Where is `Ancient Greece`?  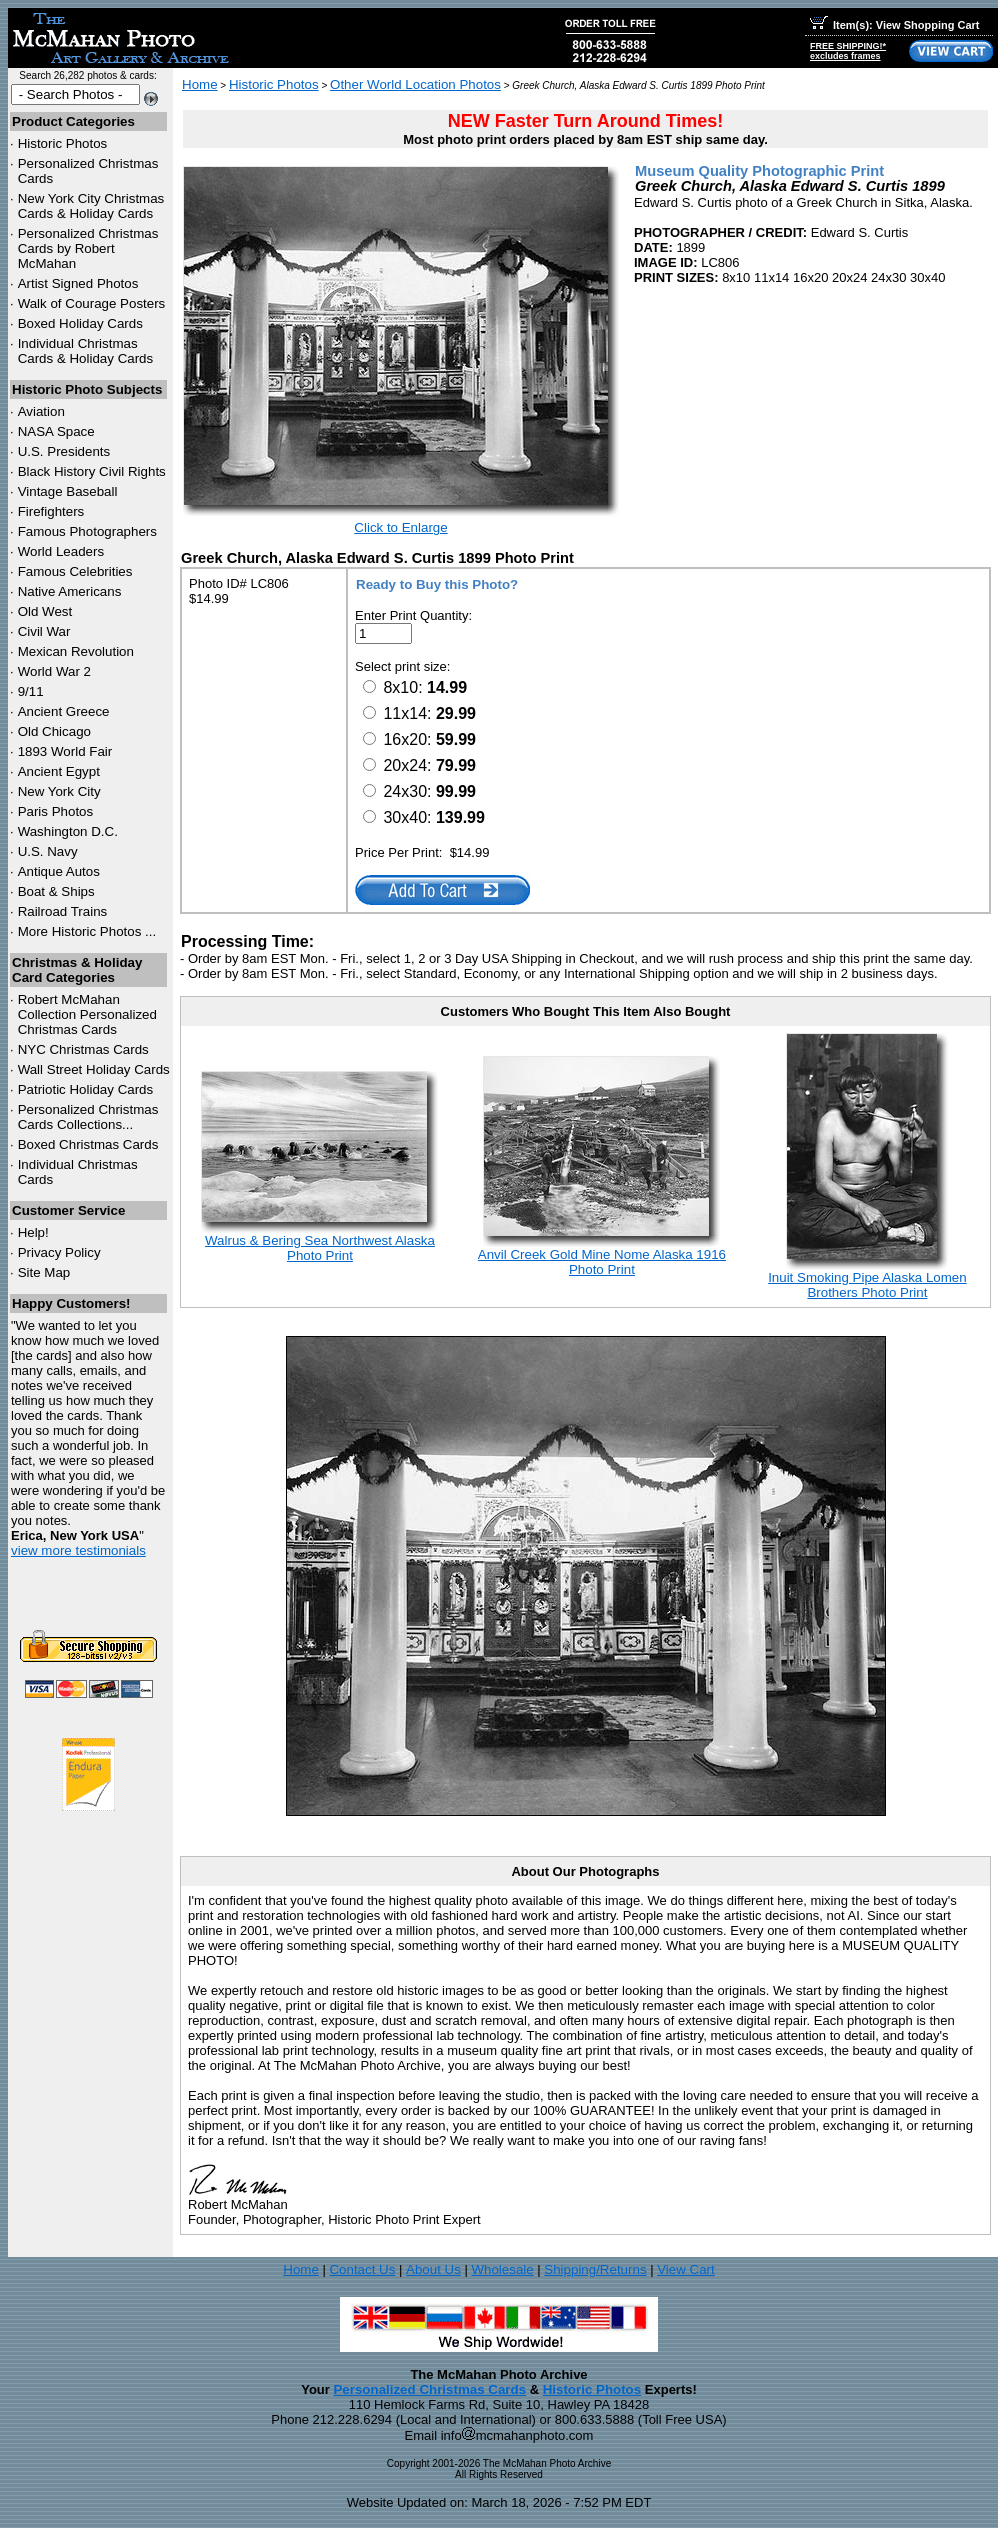 Ancient Greece is located at coordinates (64, 711).